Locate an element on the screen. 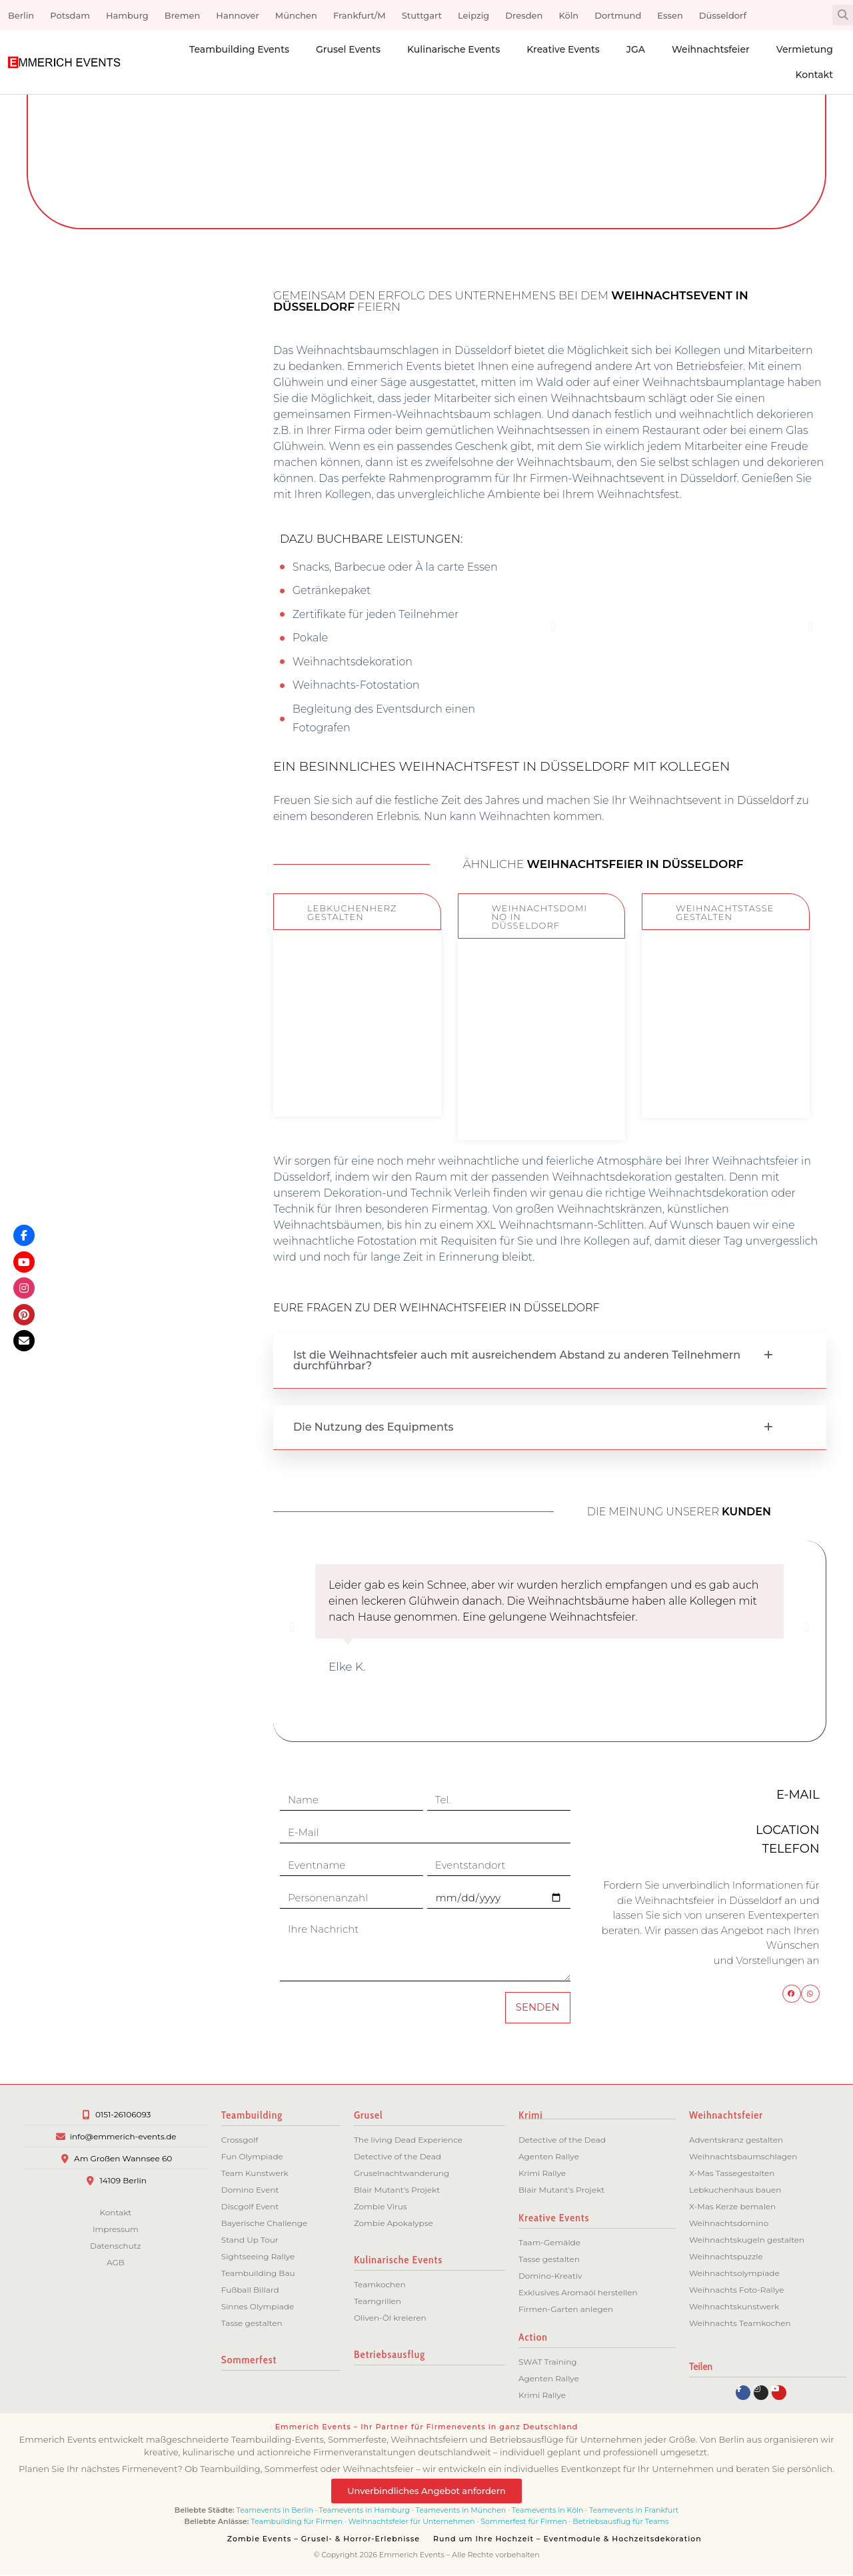  Hannover is located at coordinates (237, 15).